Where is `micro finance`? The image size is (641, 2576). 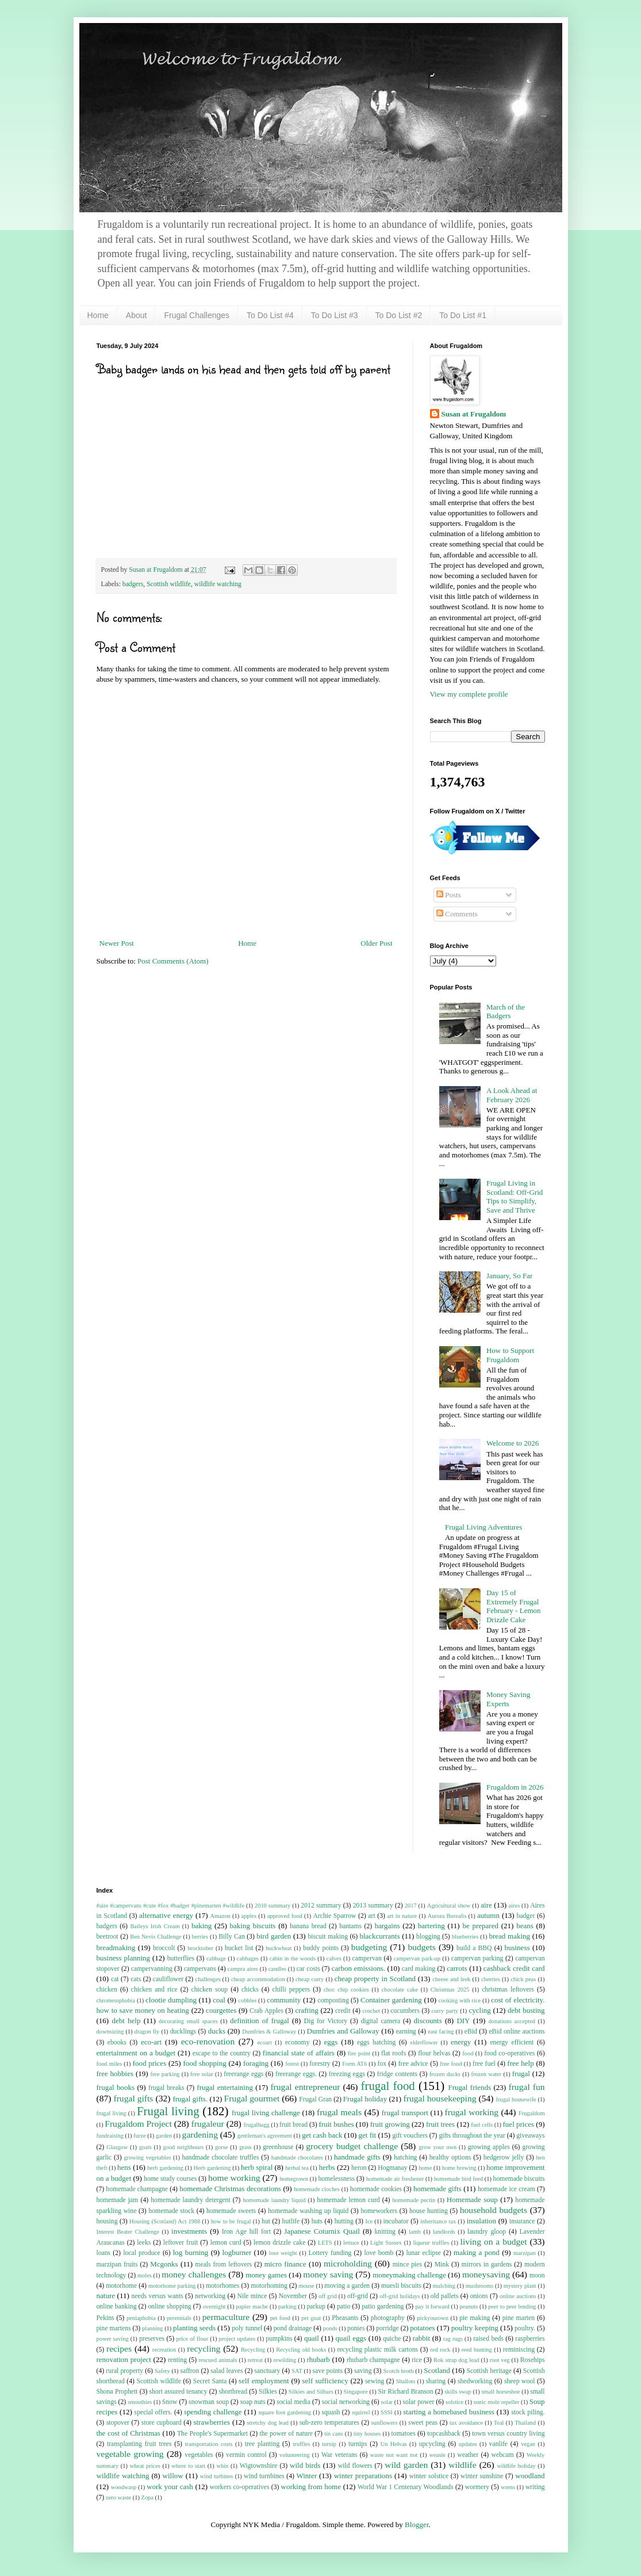
micro finance is located at coordinates (285, 2264).